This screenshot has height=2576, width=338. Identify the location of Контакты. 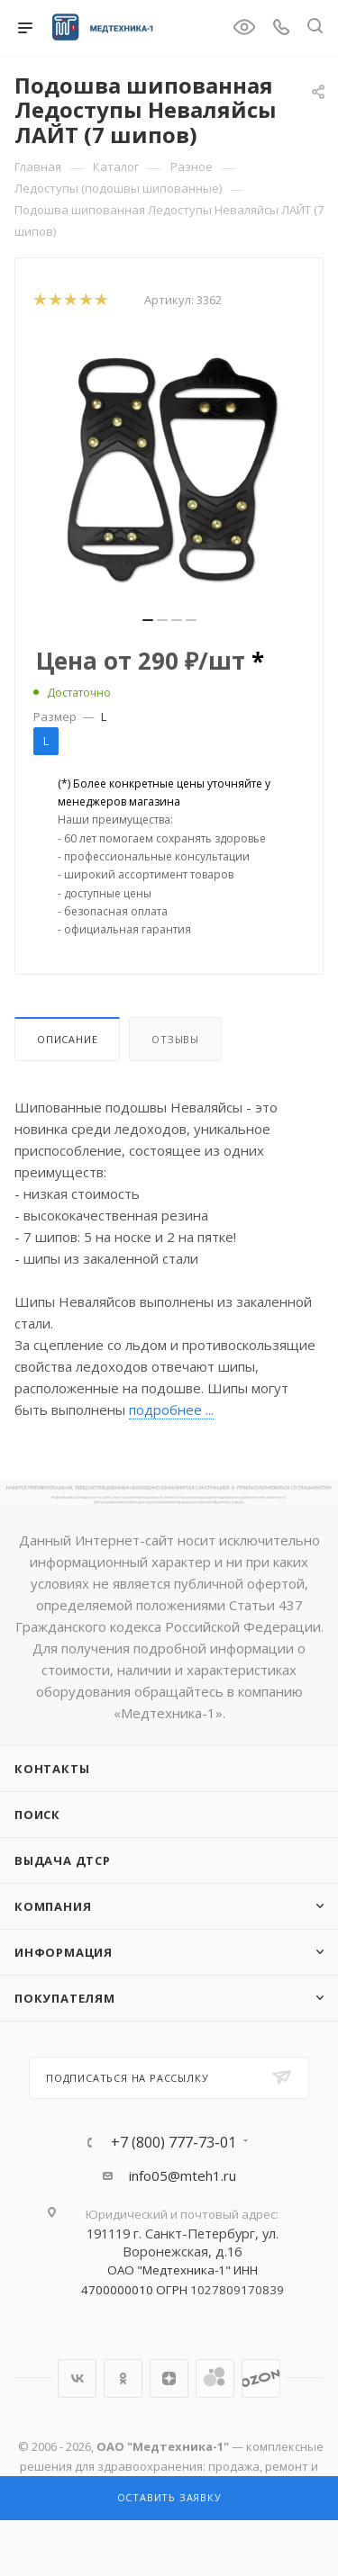
(51, 1769).